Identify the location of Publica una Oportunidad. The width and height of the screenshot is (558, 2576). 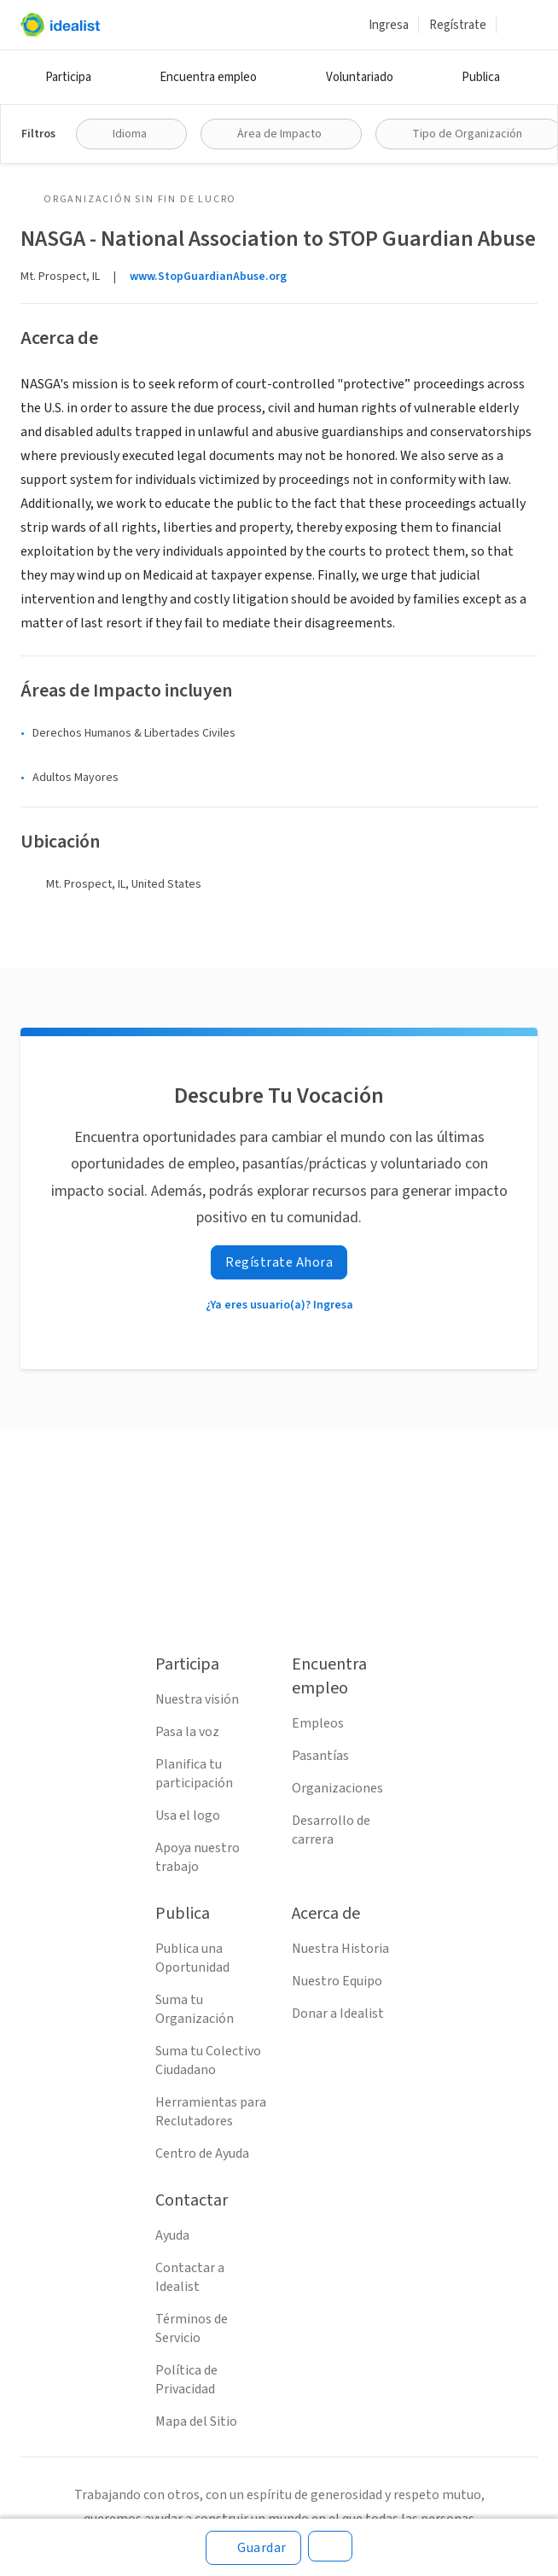
(192, 1958).